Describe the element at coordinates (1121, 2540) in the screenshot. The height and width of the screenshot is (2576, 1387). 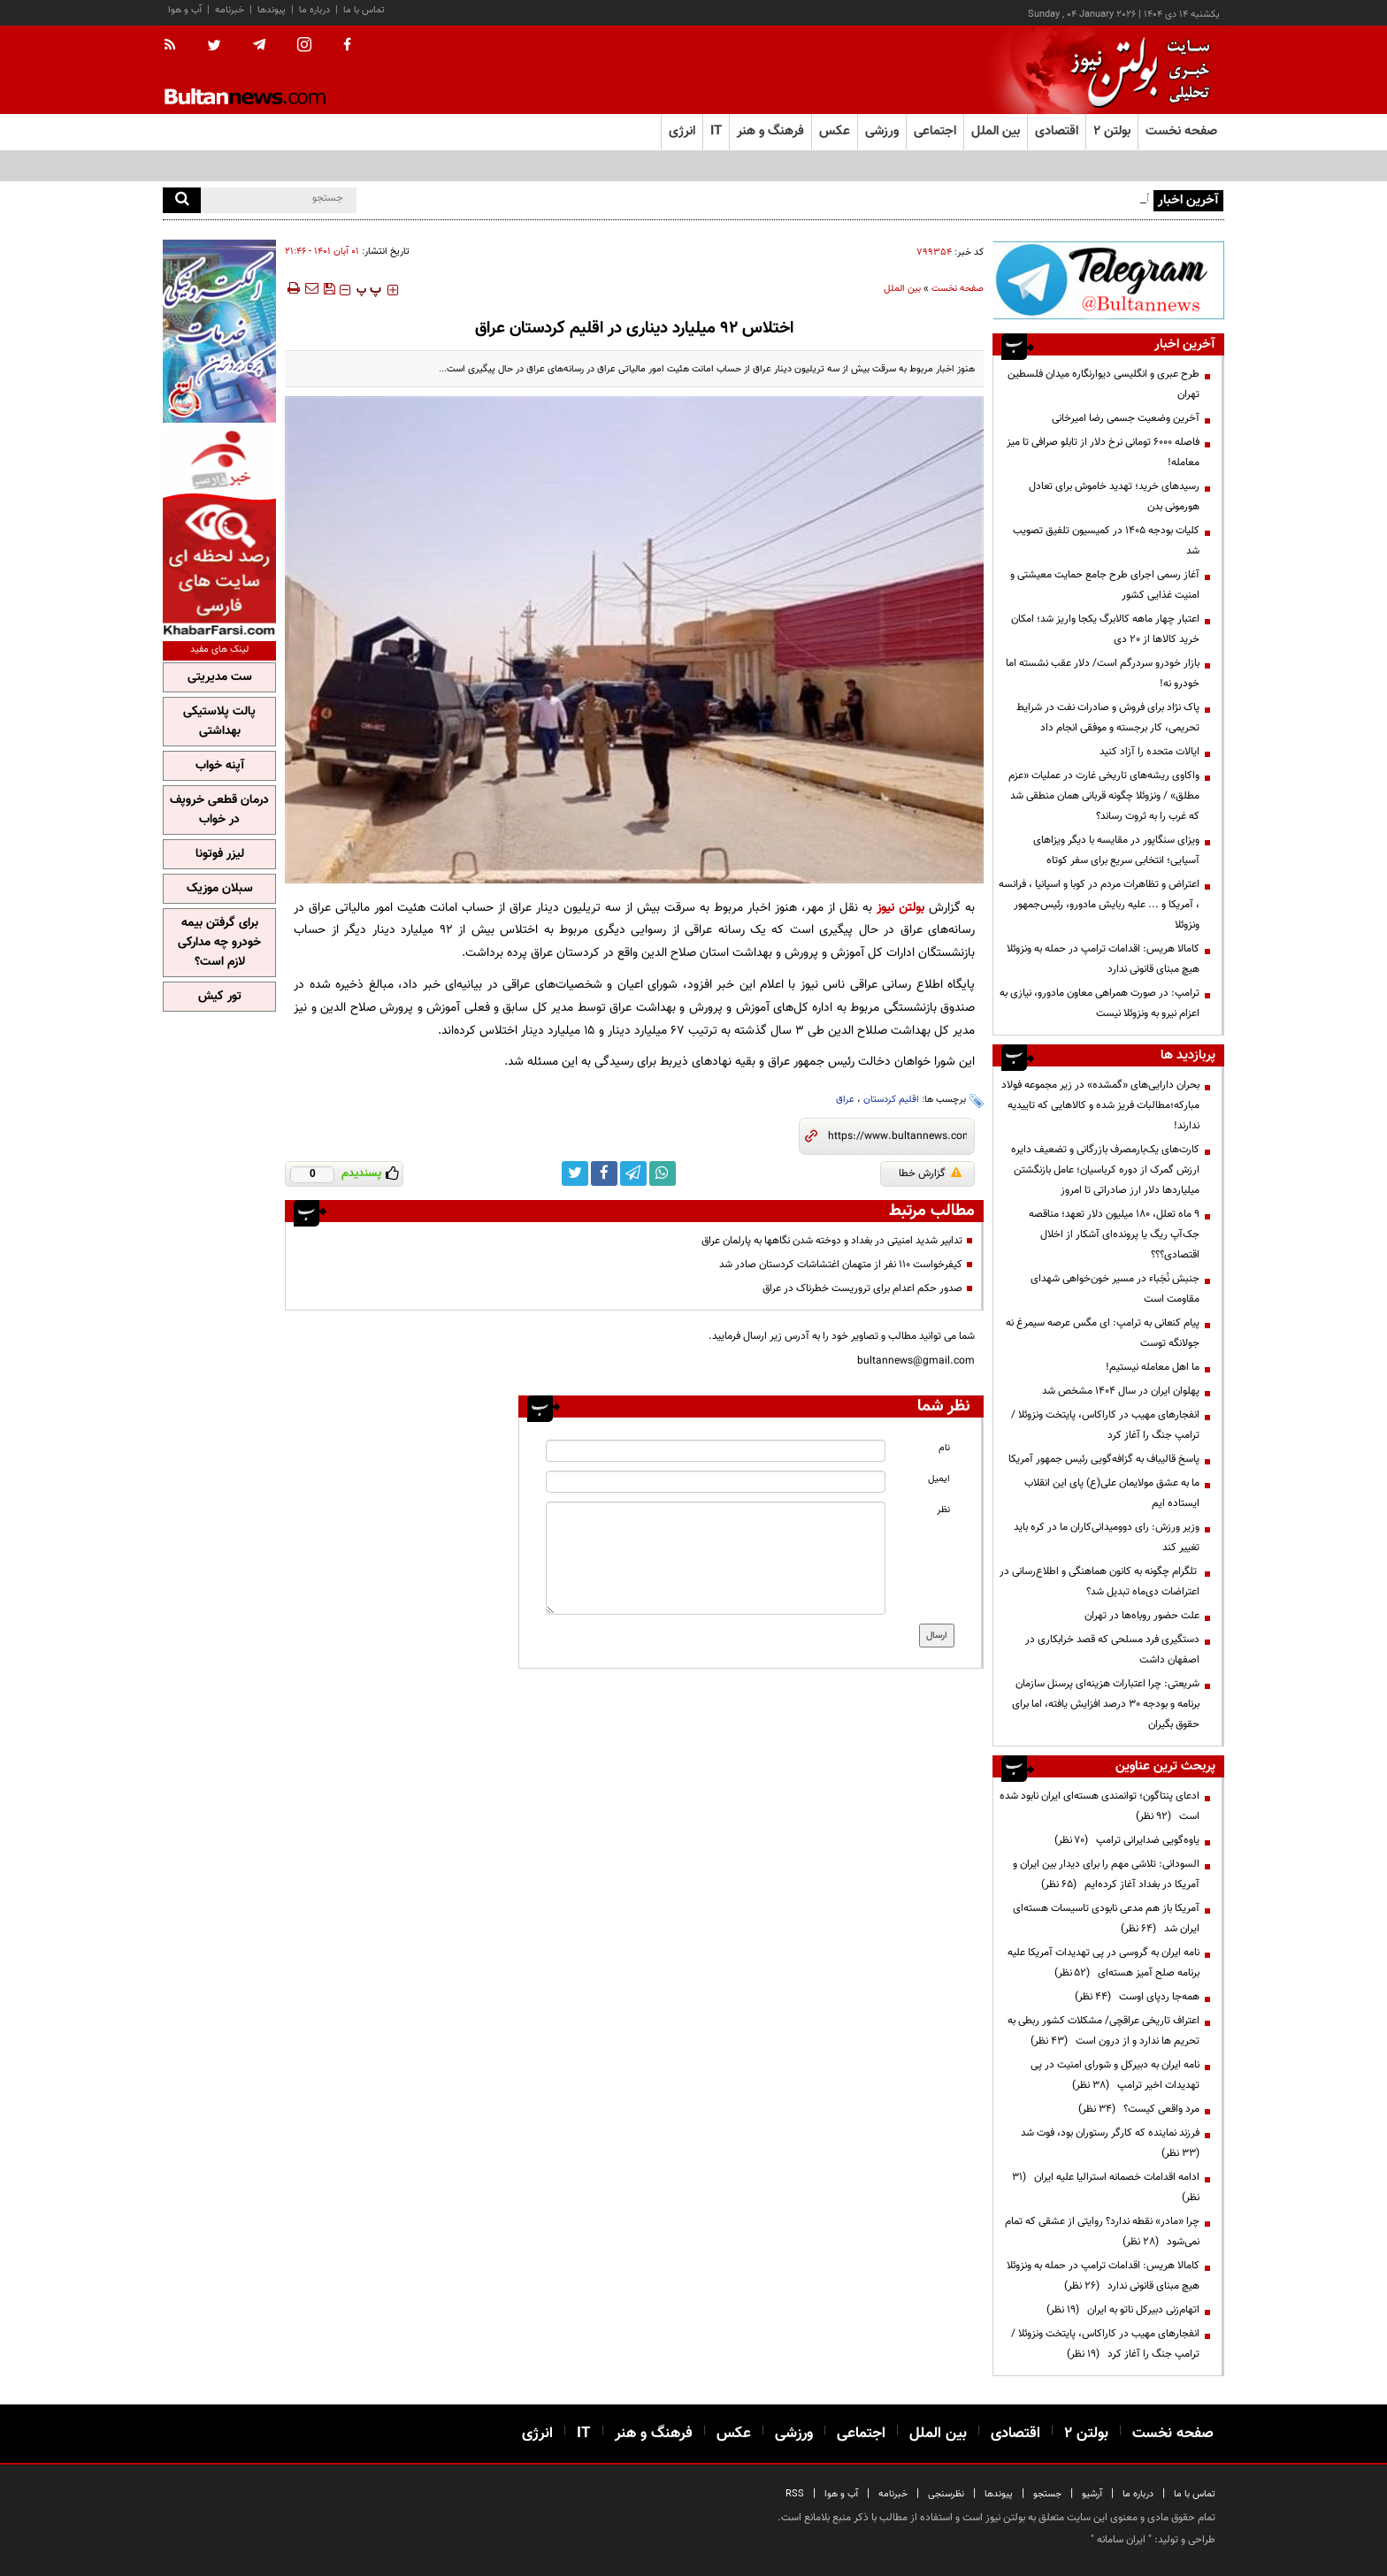
I see `ایران سامانه` at that location.